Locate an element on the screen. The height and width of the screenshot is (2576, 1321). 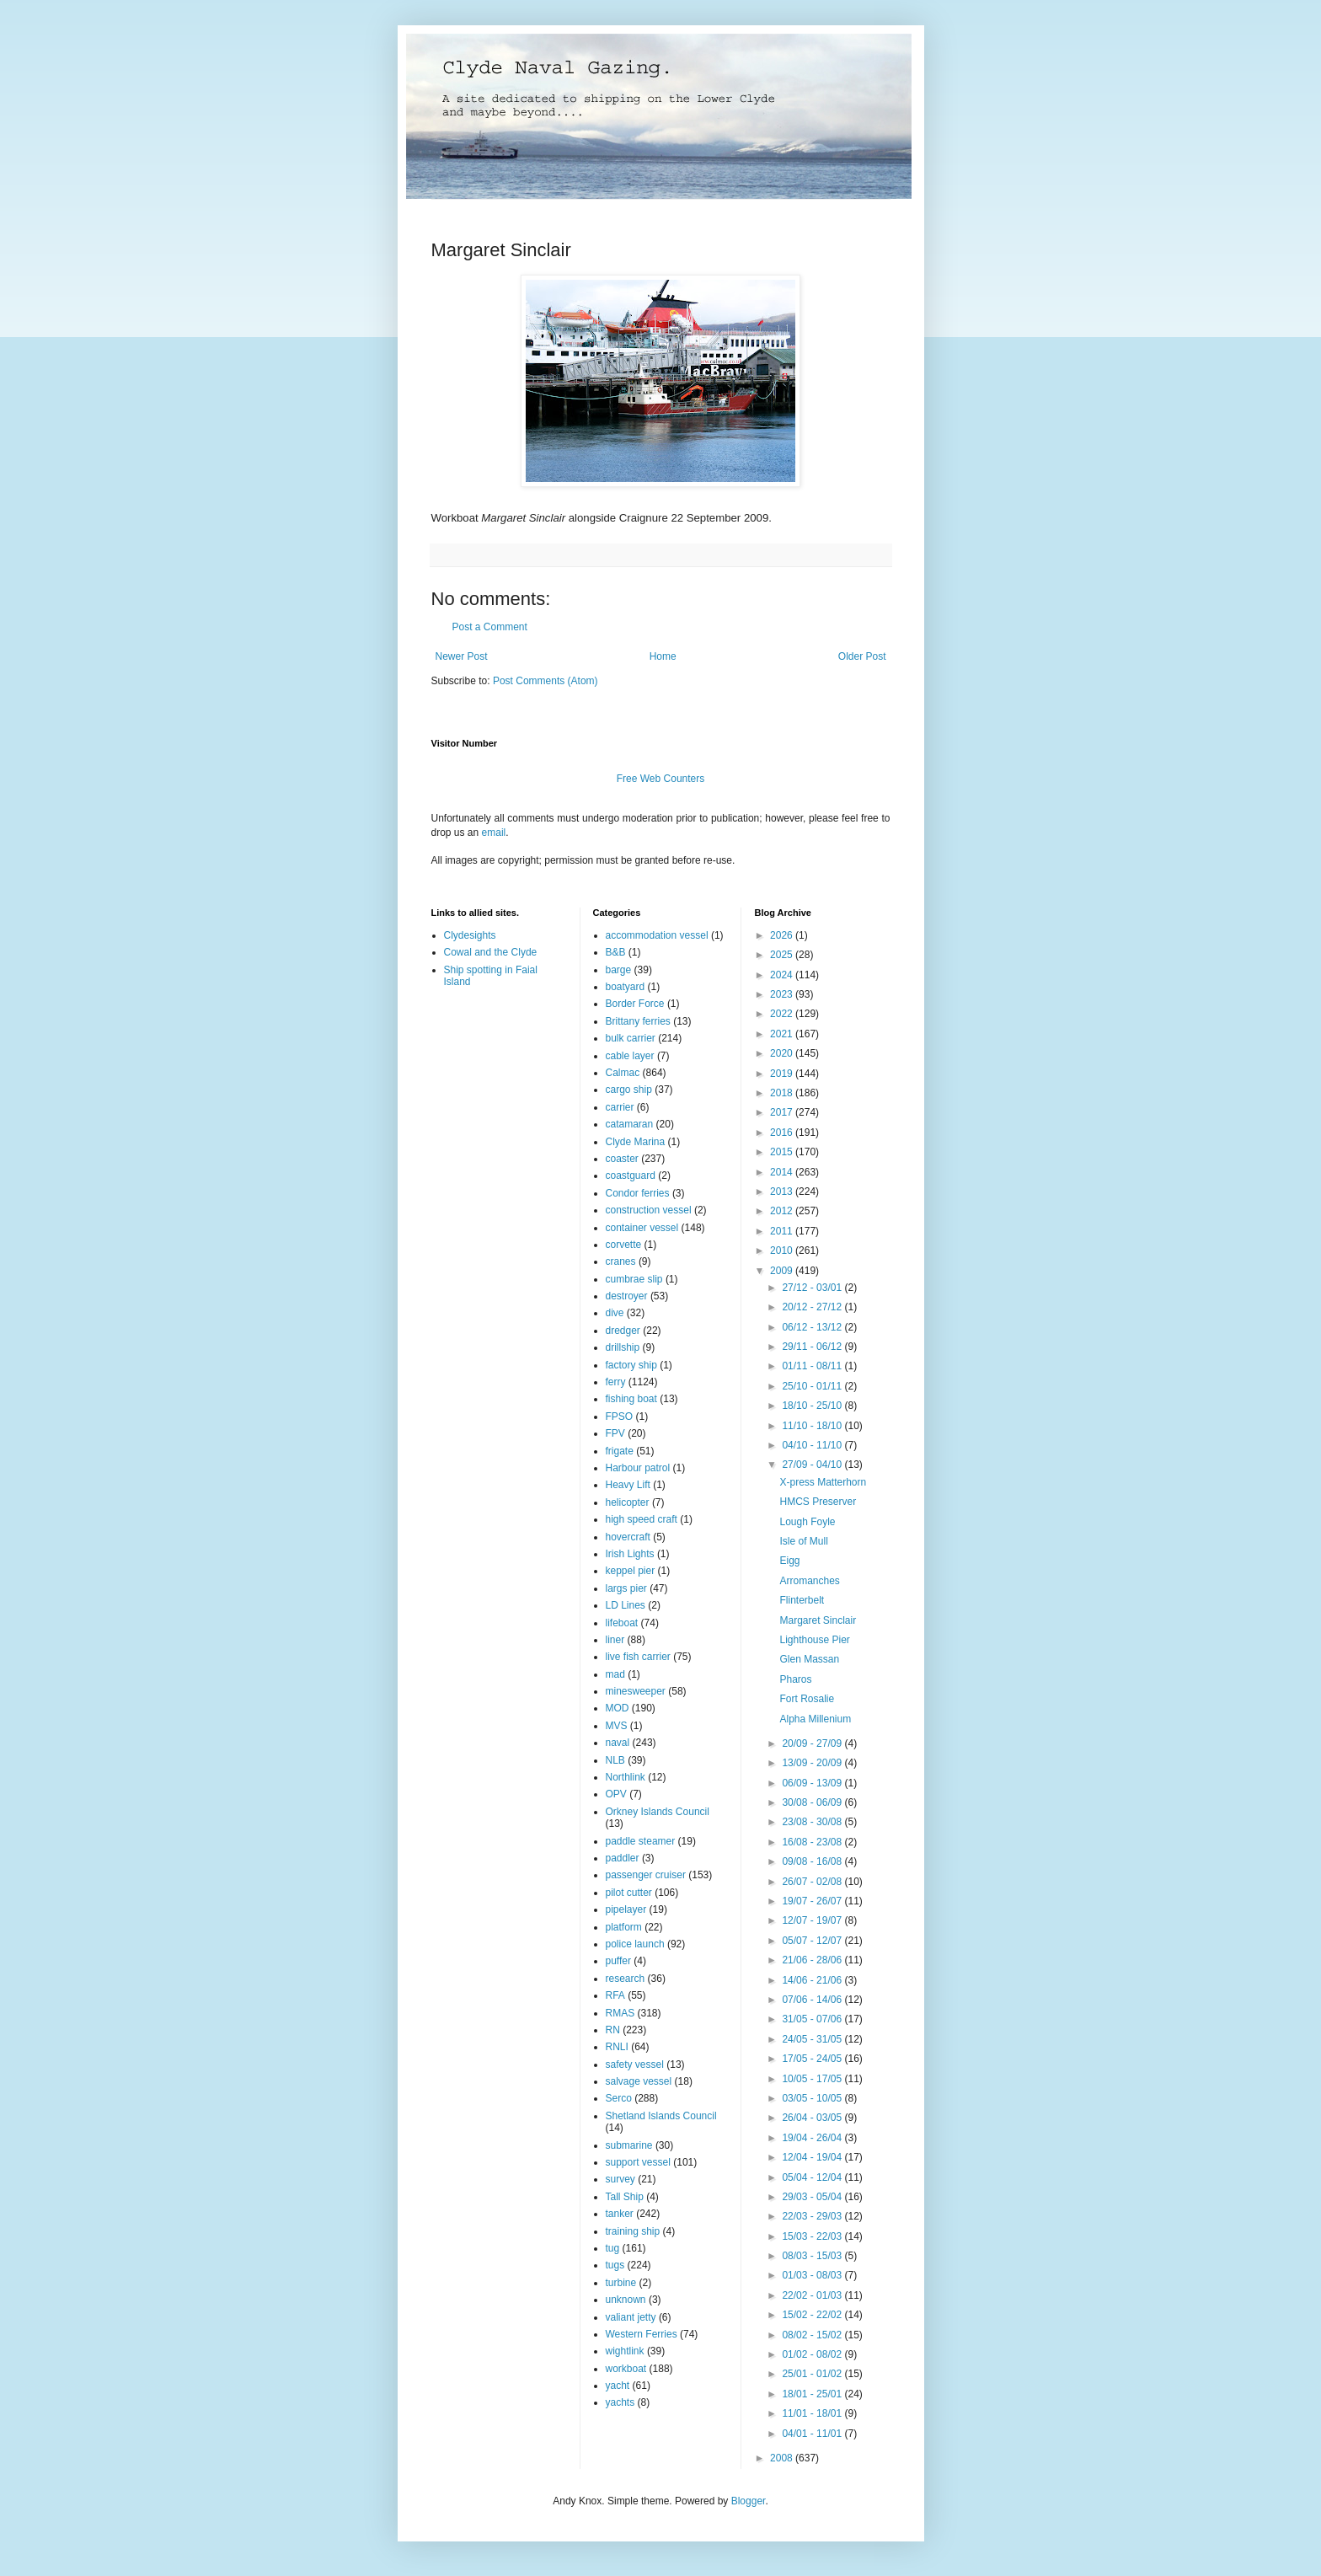
frigate is located at coordinates (620, 1451).